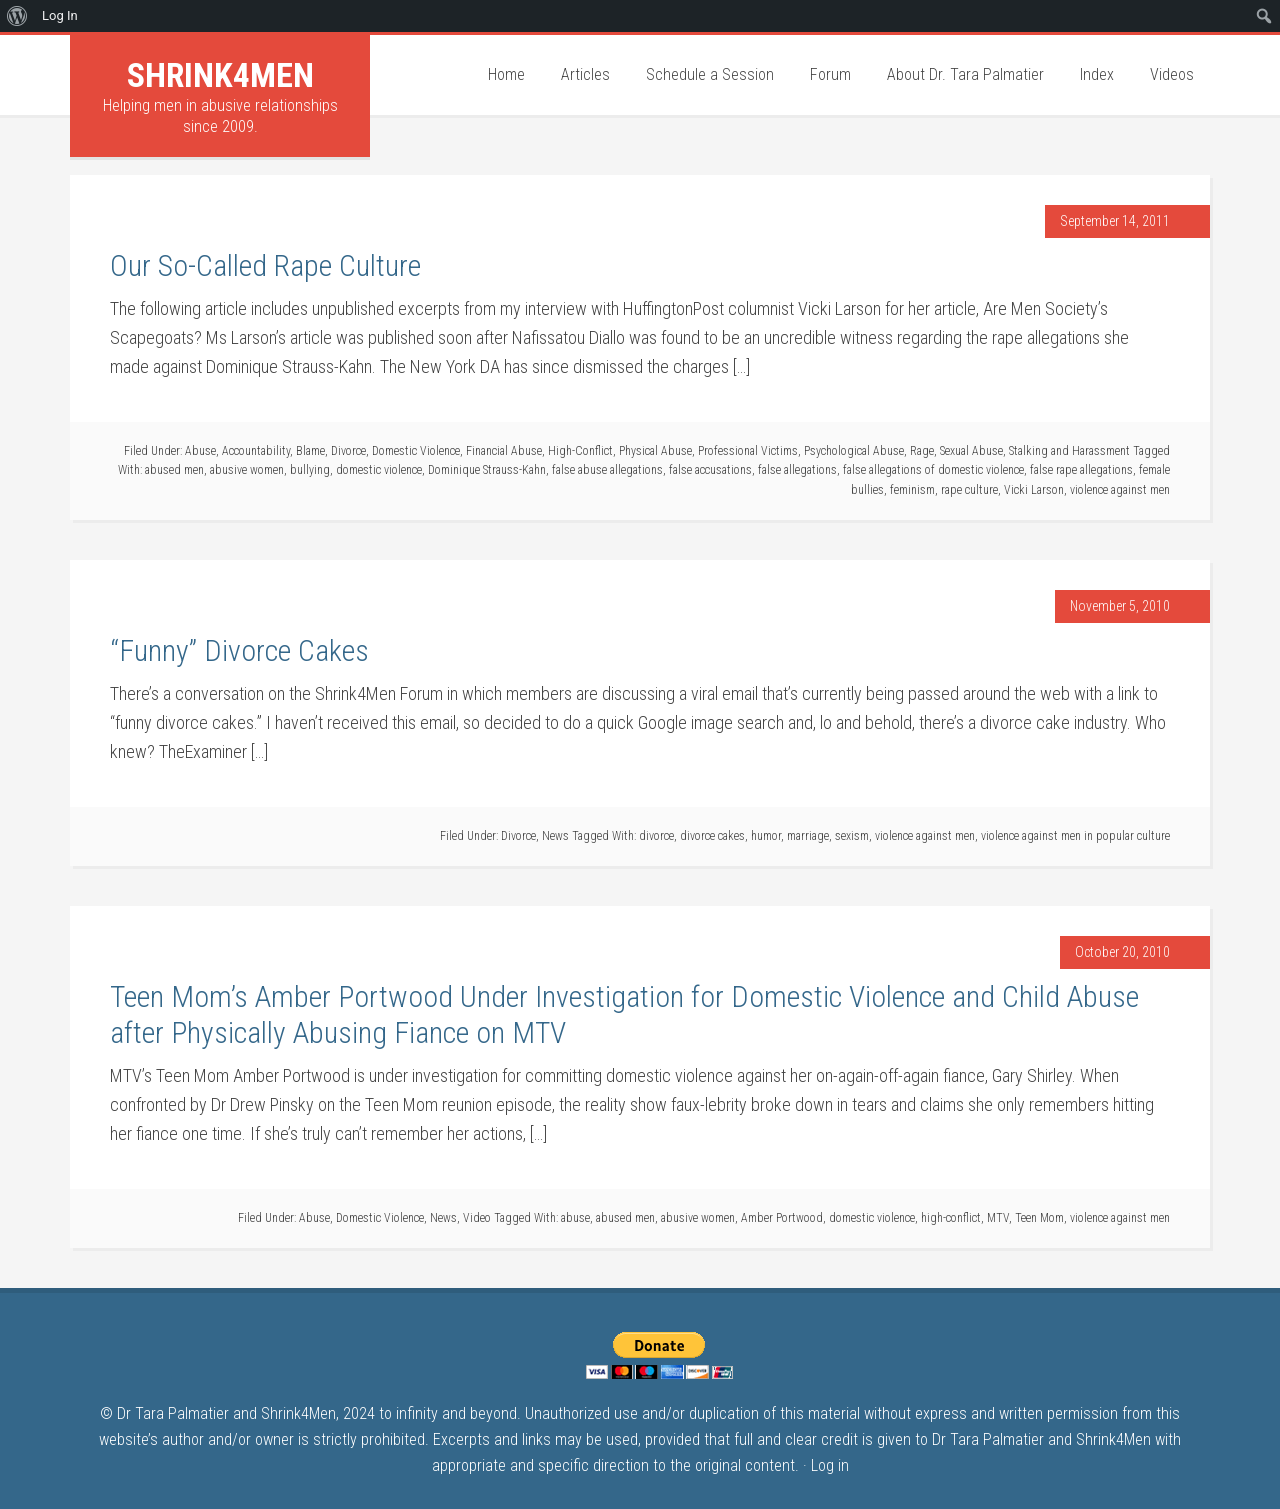 The width and height of the screenshot is (1280, 1509). Describe the element at coordinates (555, 836) in the screenshot. I see `News` at that location.